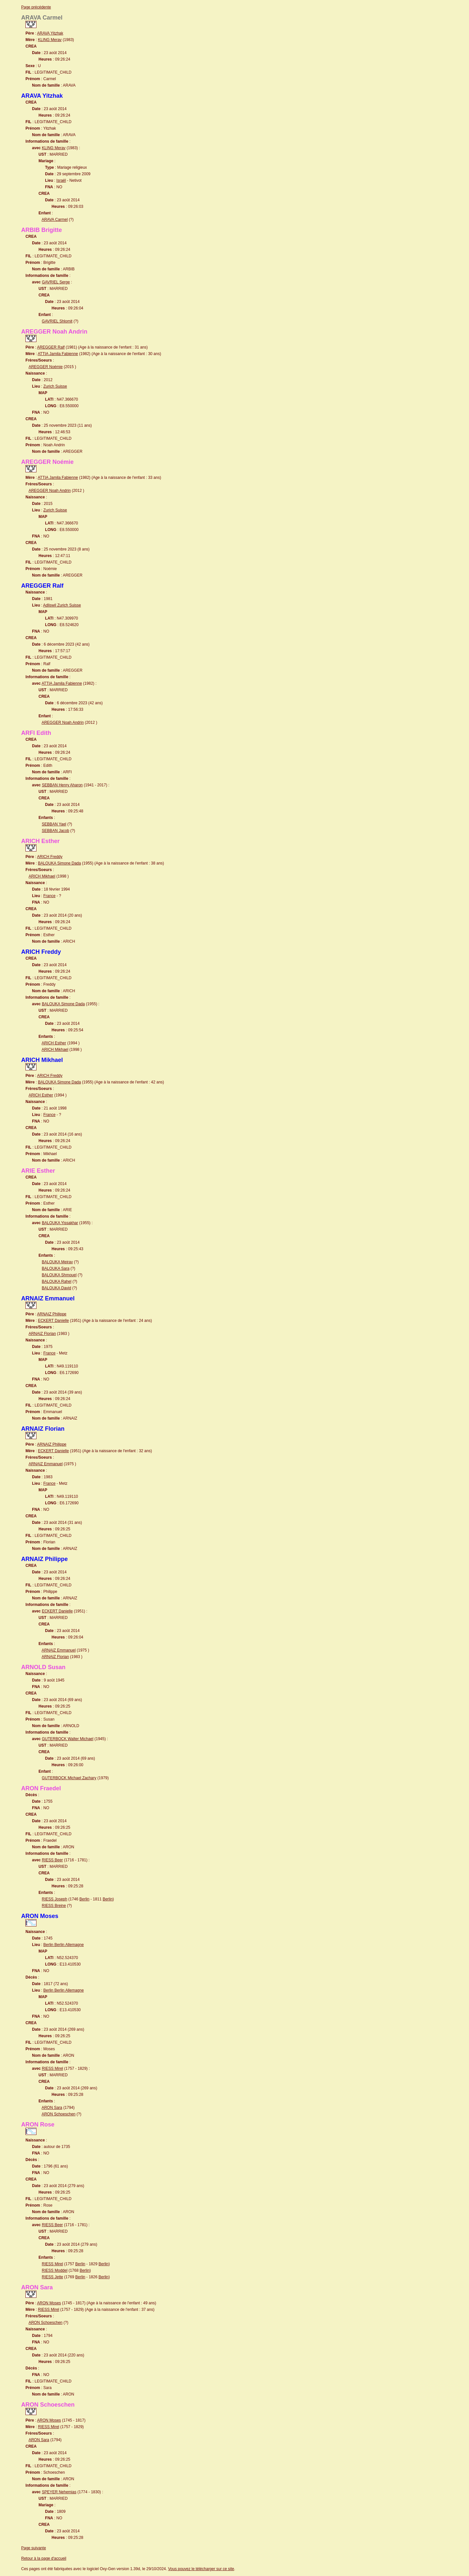 Image resolution: width=469 pixels, height=2576 pixels. What do you see at coordinates (54, 1899) in the screenshot?
I see `RIESS Joseph` at bounding box center [54, 1899].